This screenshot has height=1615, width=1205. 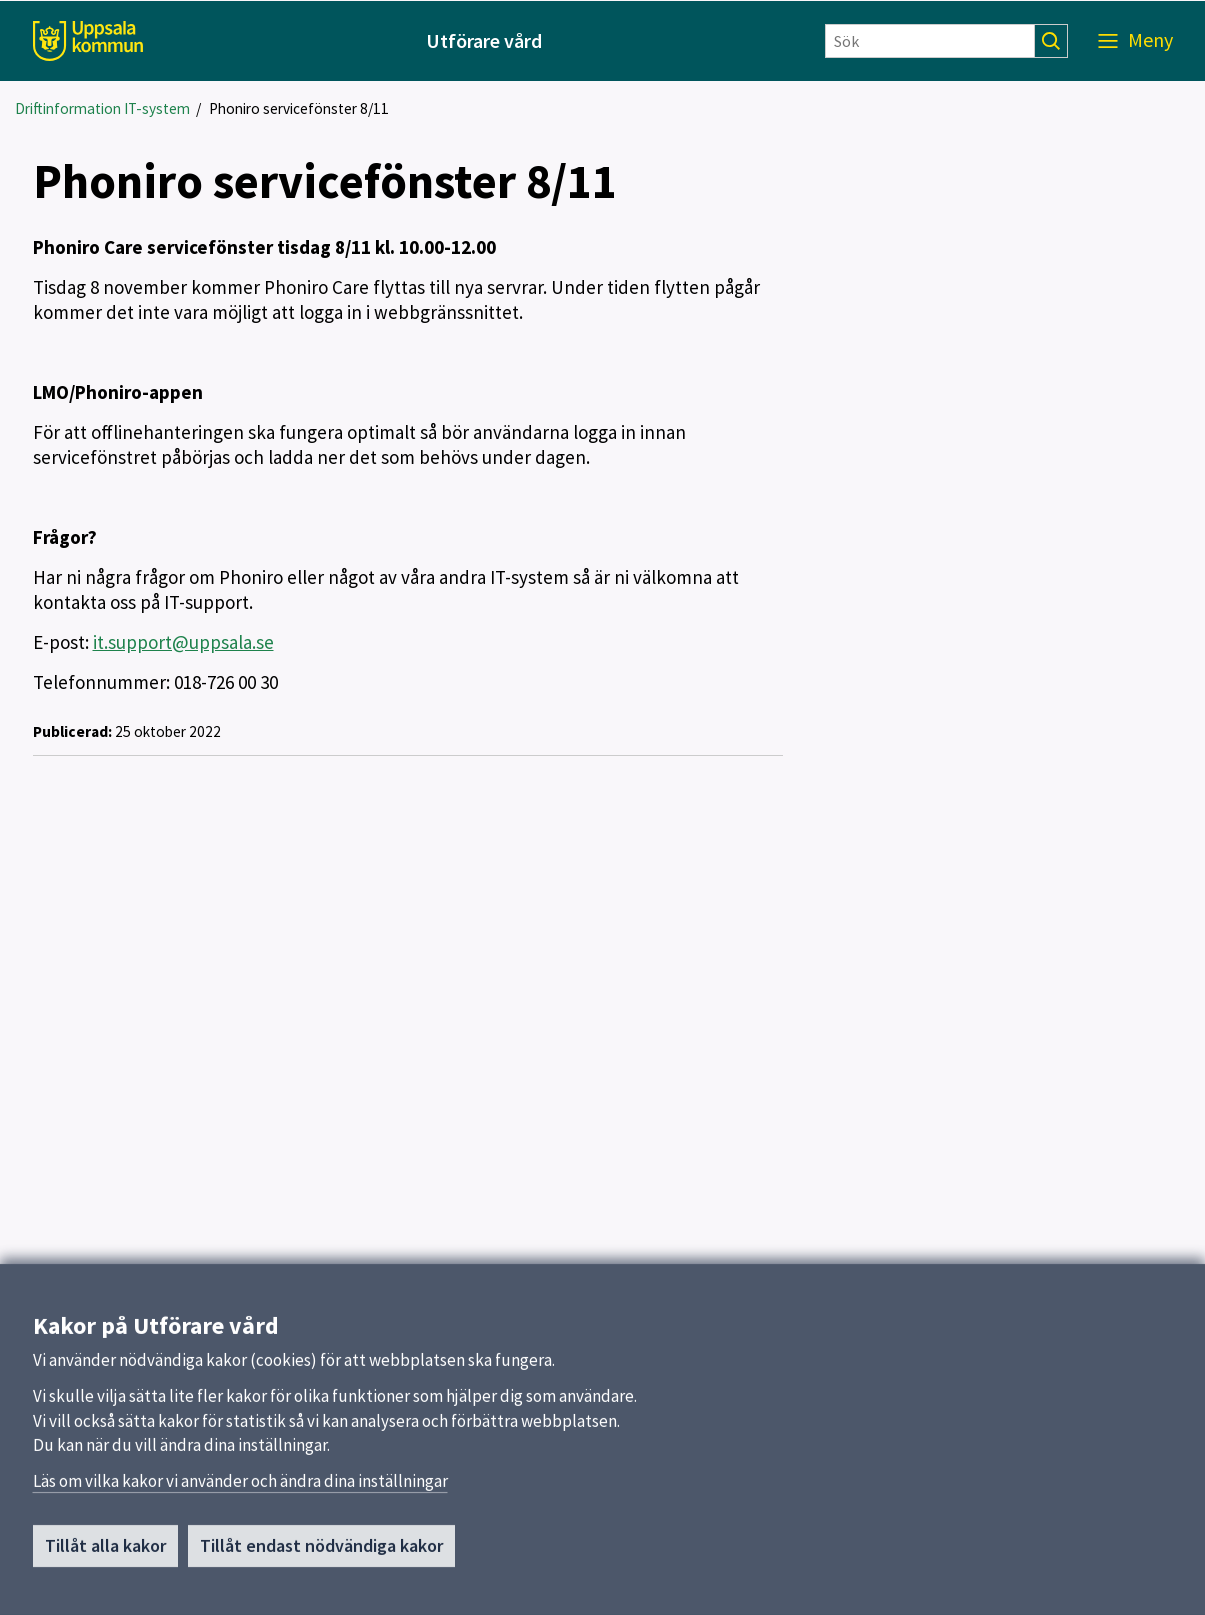 I want to click on [Meny], so click(x=1135, y=41).